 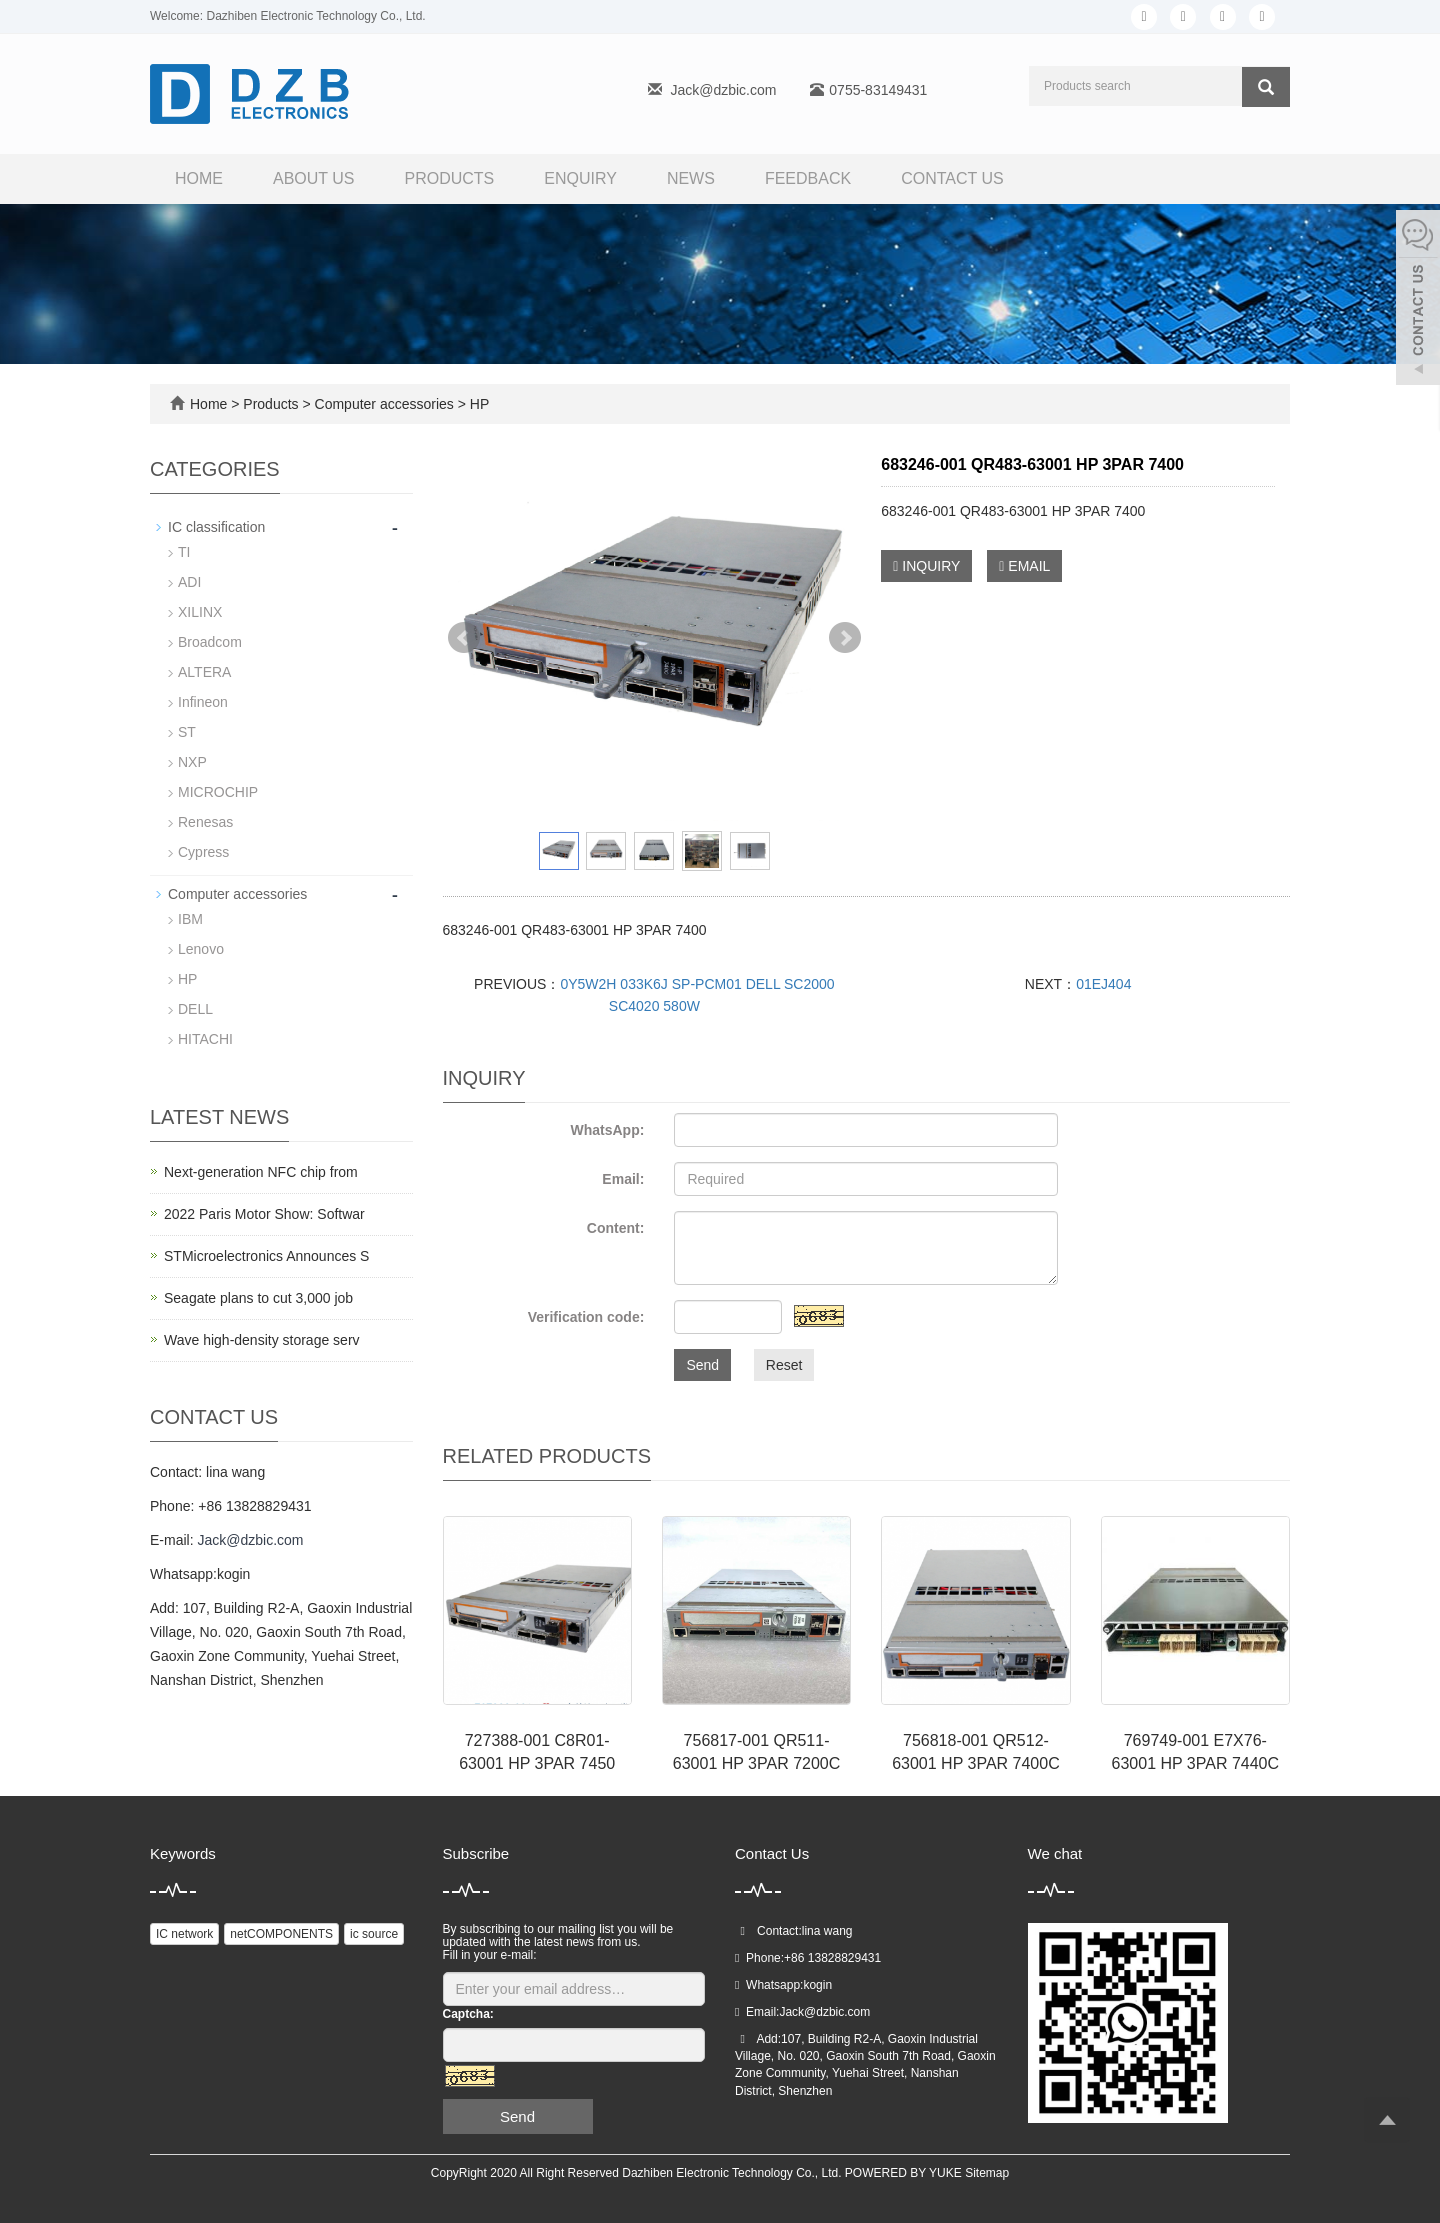 I want to click on Send, so click(x=702, y=1365).